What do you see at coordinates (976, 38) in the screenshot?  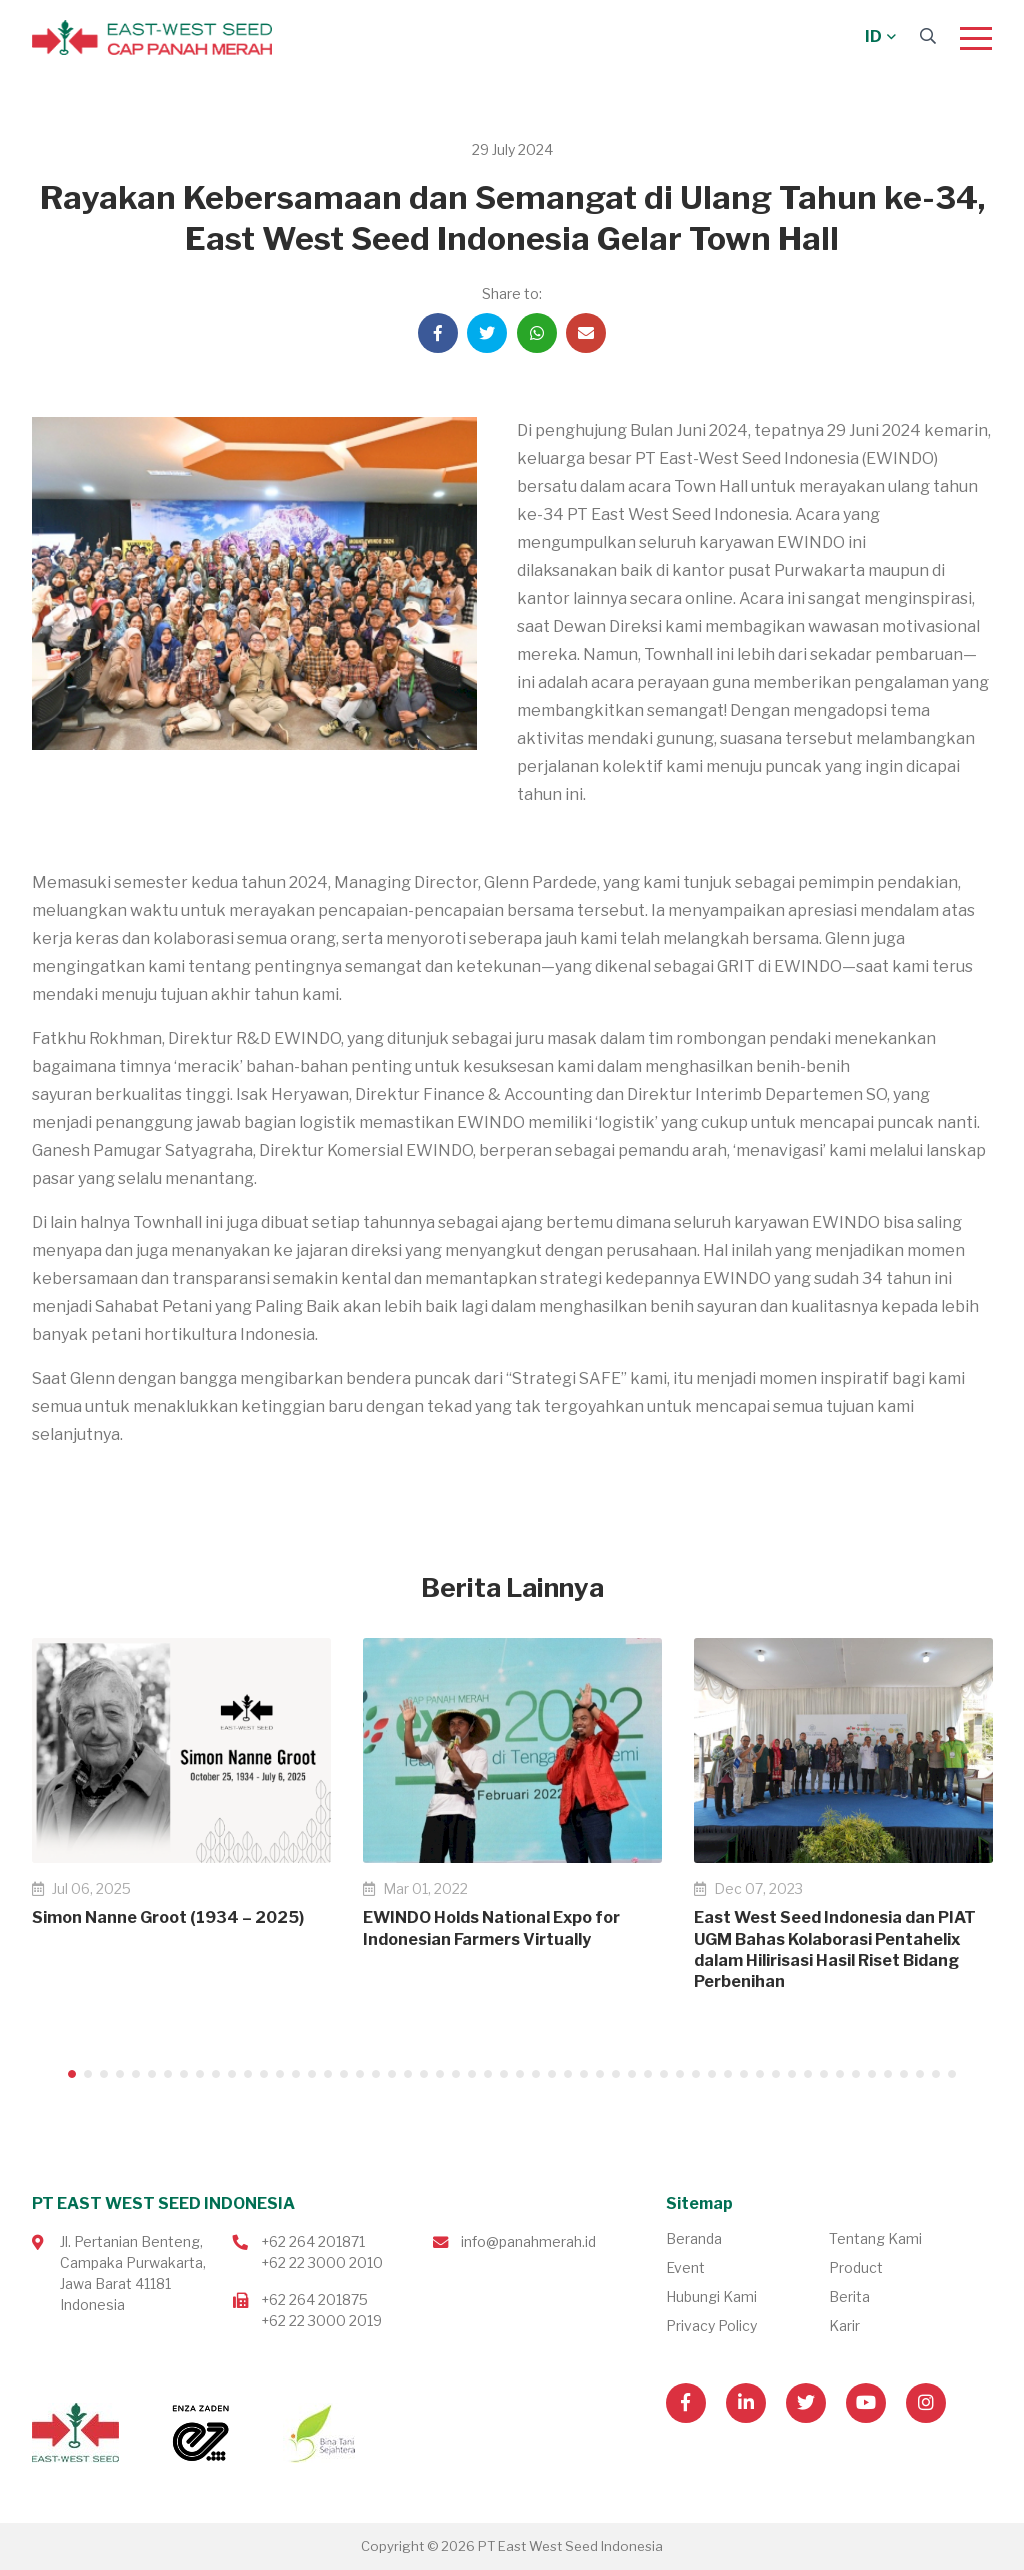 I see `[Menu]` at bounding box center [976, 38].